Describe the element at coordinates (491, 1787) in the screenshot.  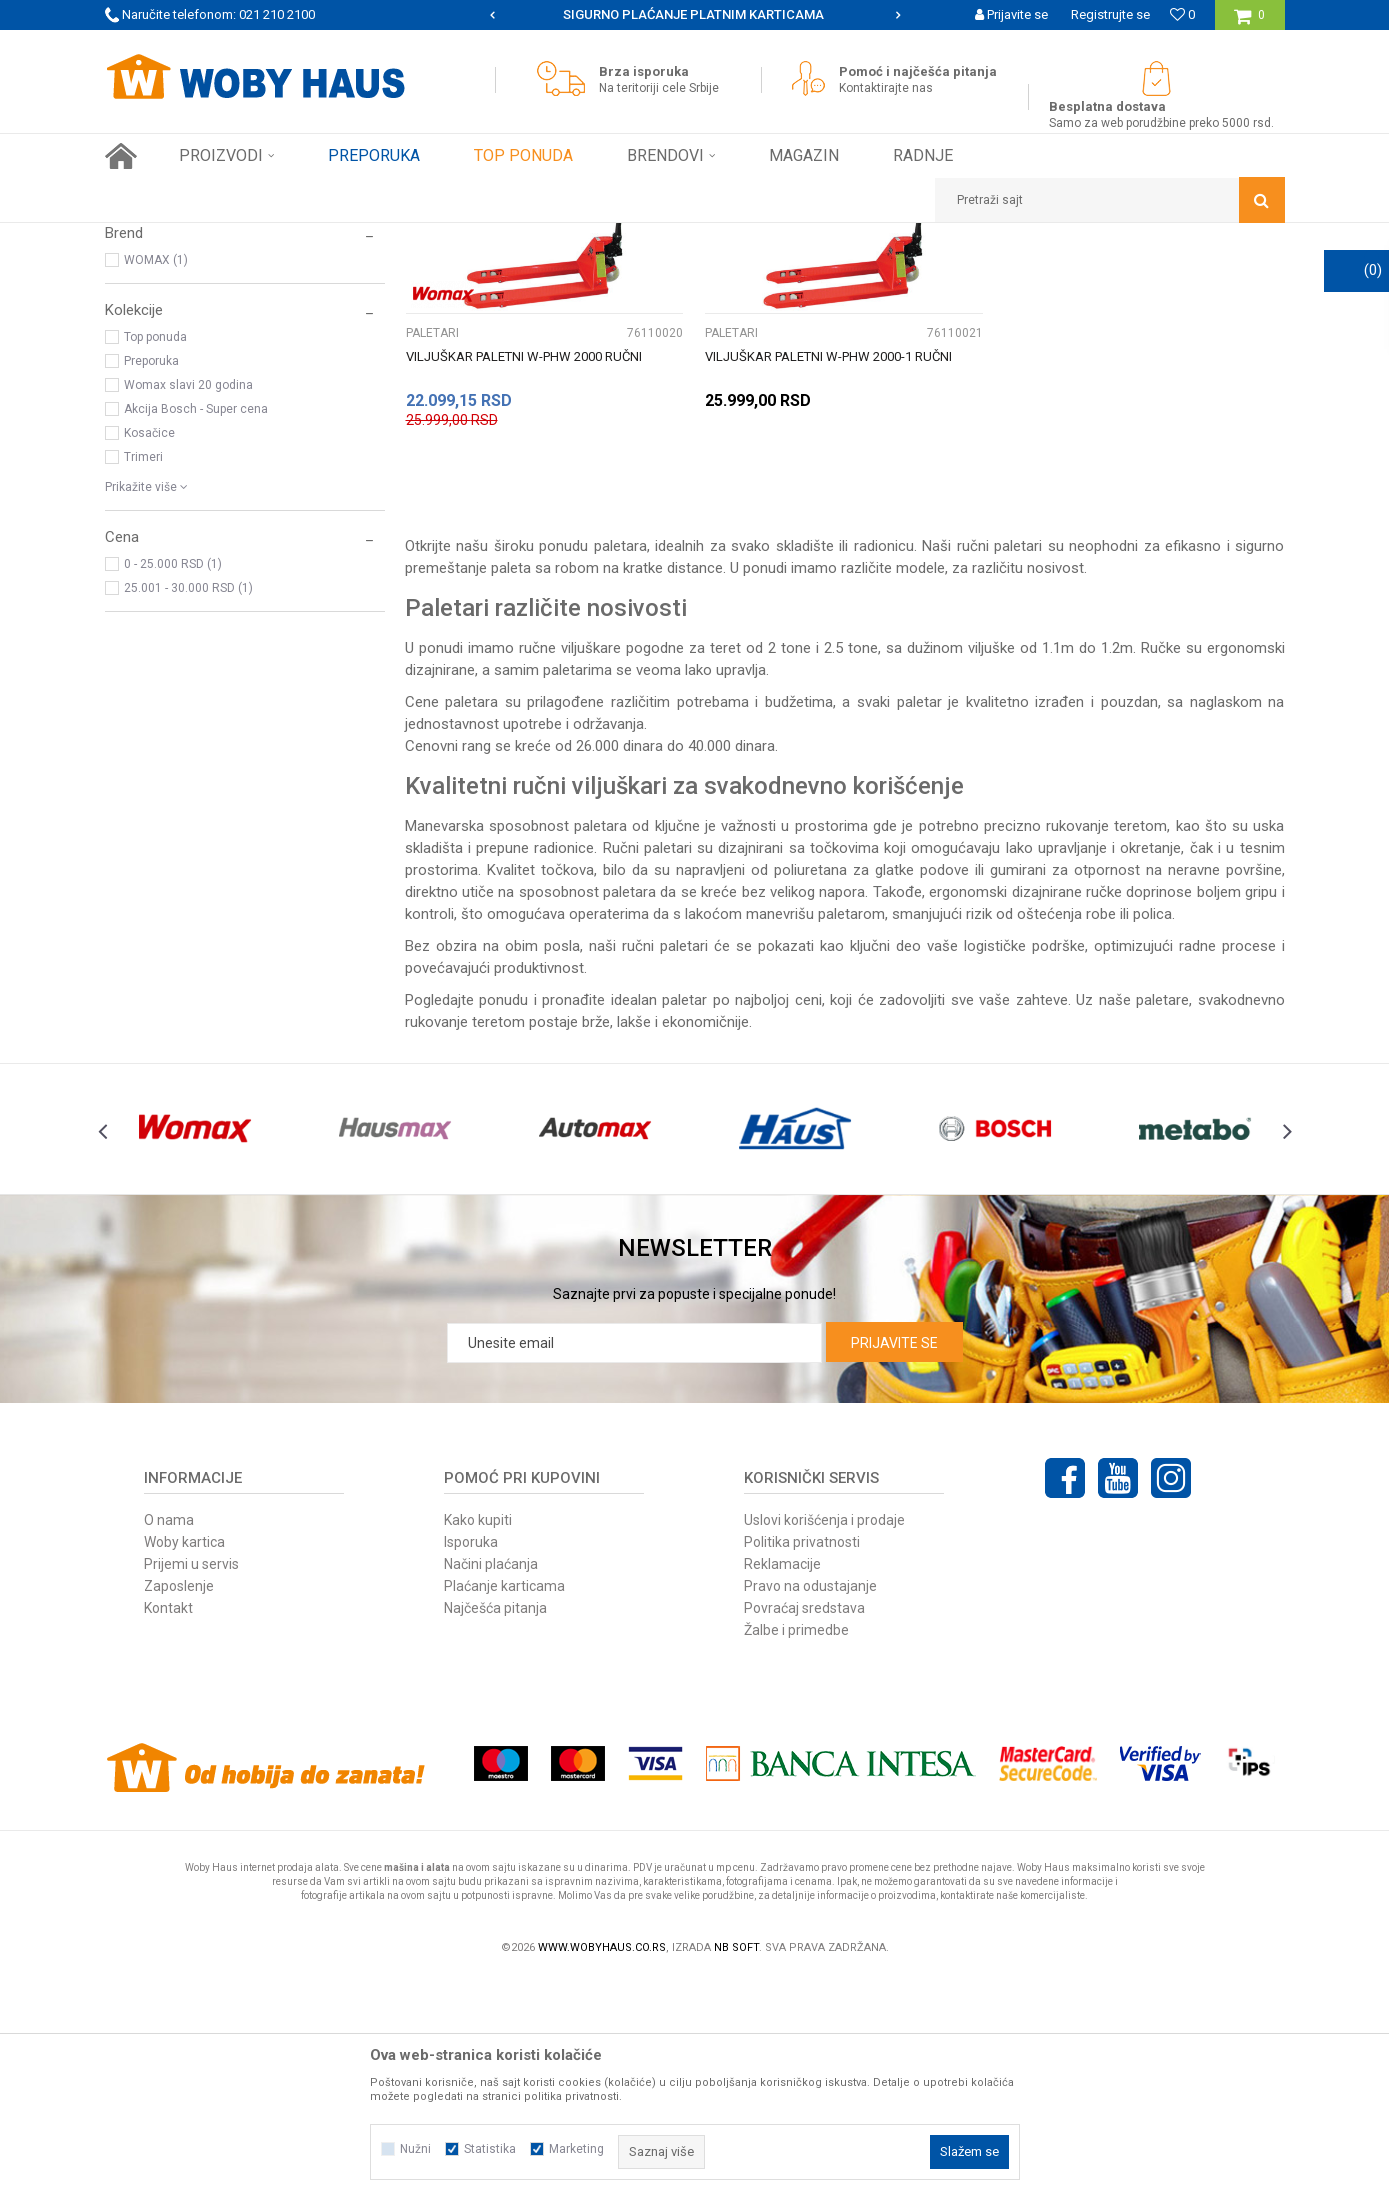
I see `Načini plaćanja` at that location.